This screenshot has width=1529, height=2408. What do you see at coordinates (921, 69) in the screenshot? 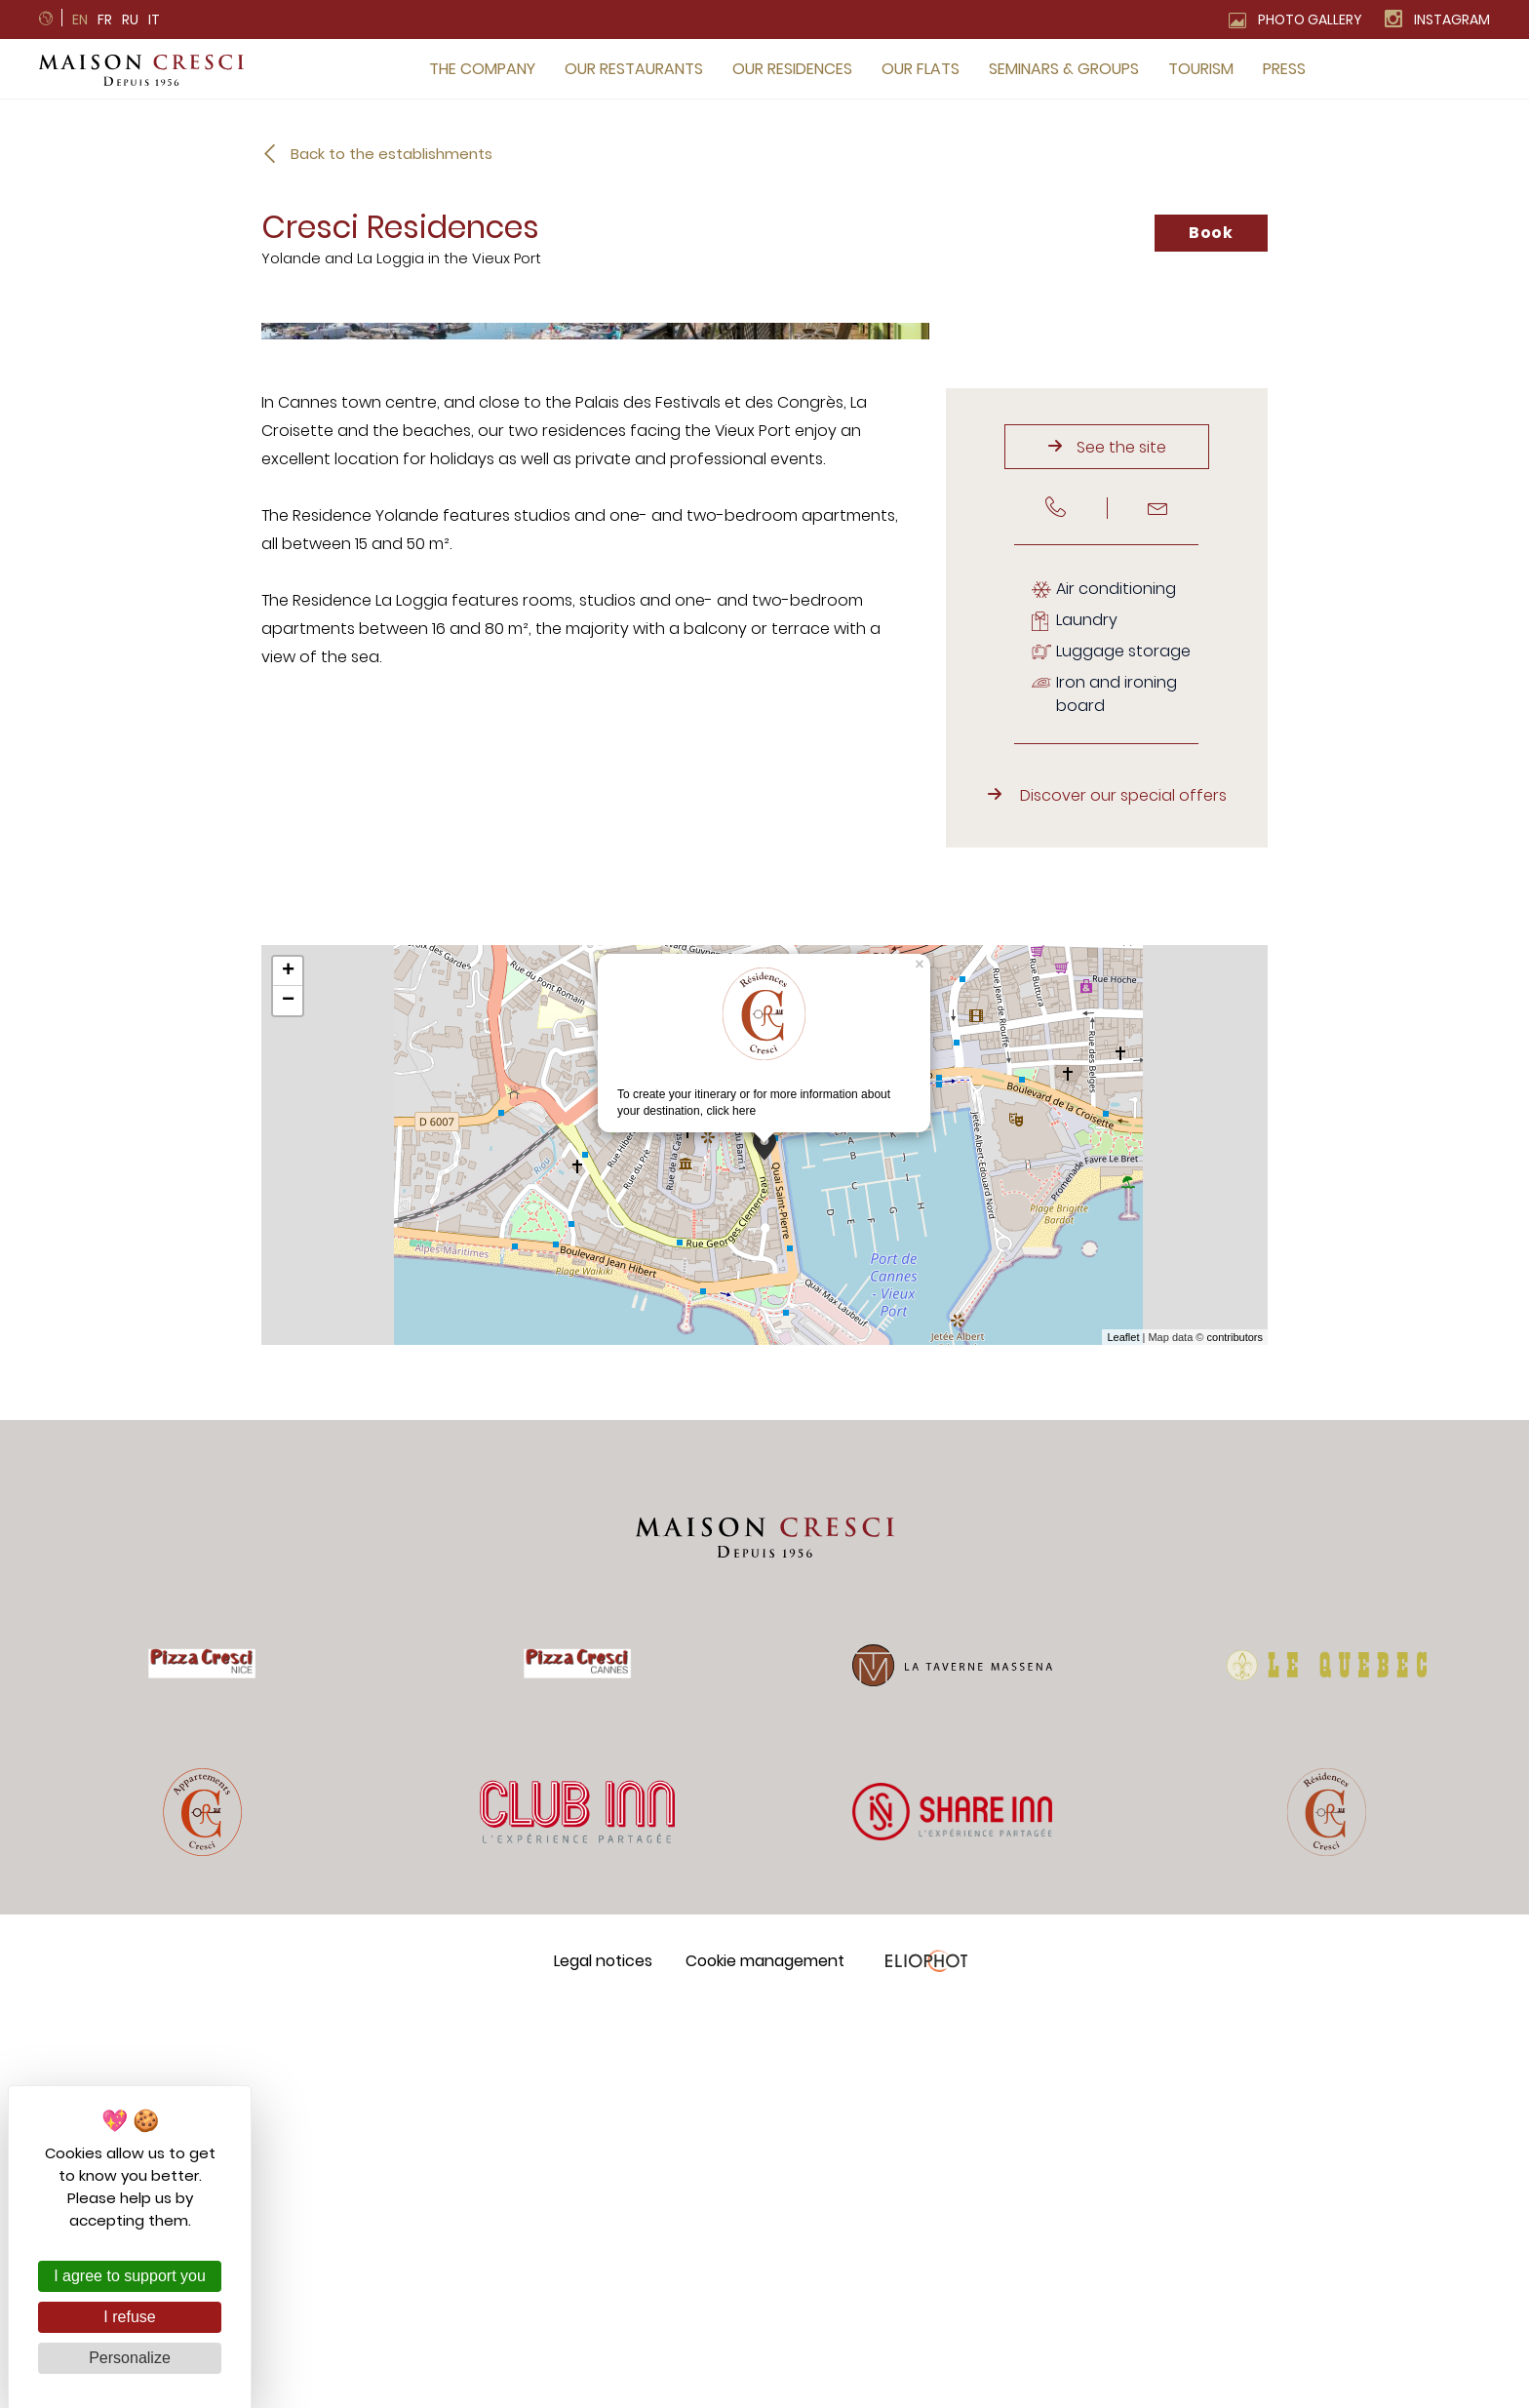
I see `Our flats` at bounding box center [921, 69].